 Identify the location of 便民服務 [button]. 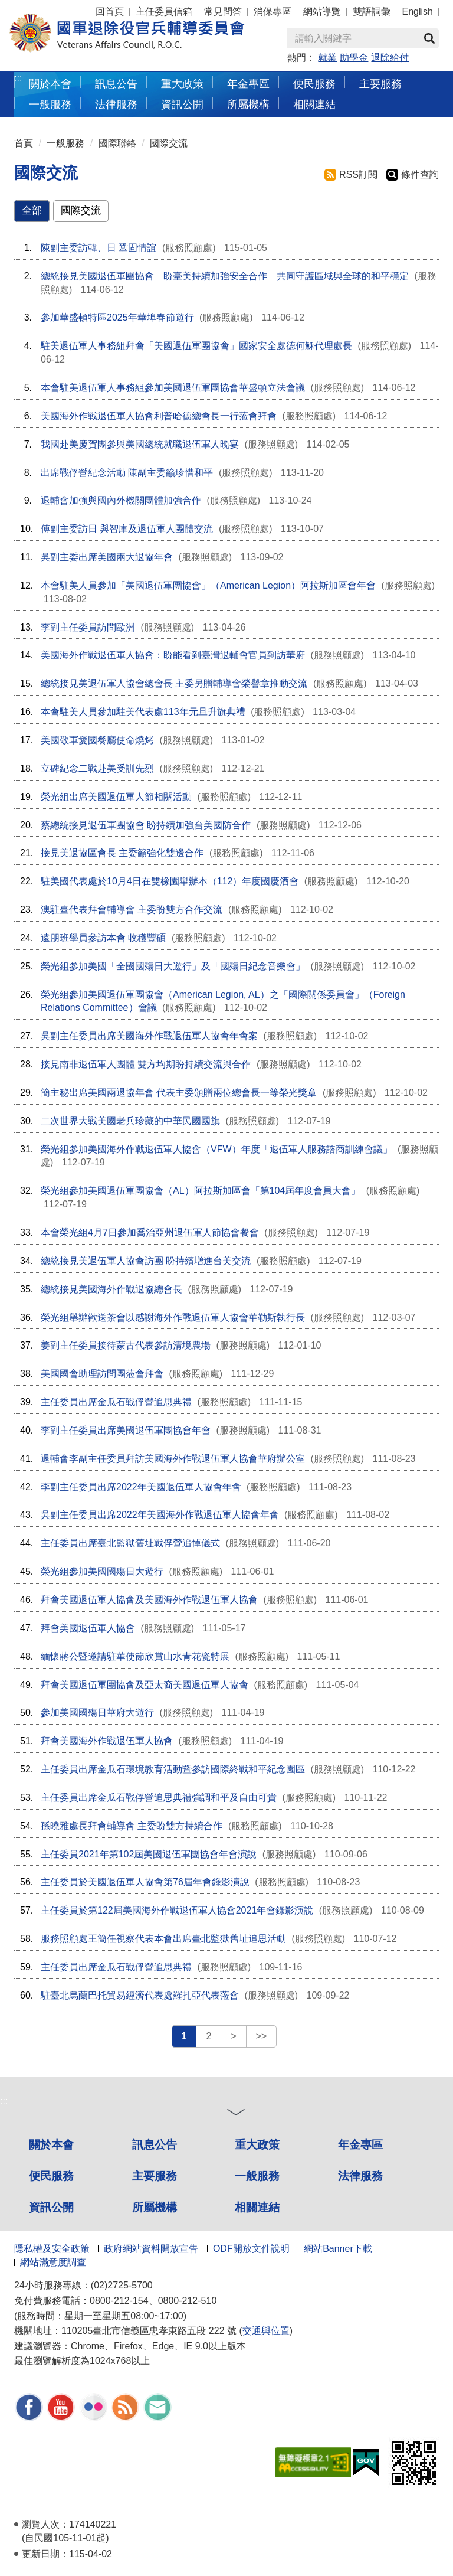
(314, 83).